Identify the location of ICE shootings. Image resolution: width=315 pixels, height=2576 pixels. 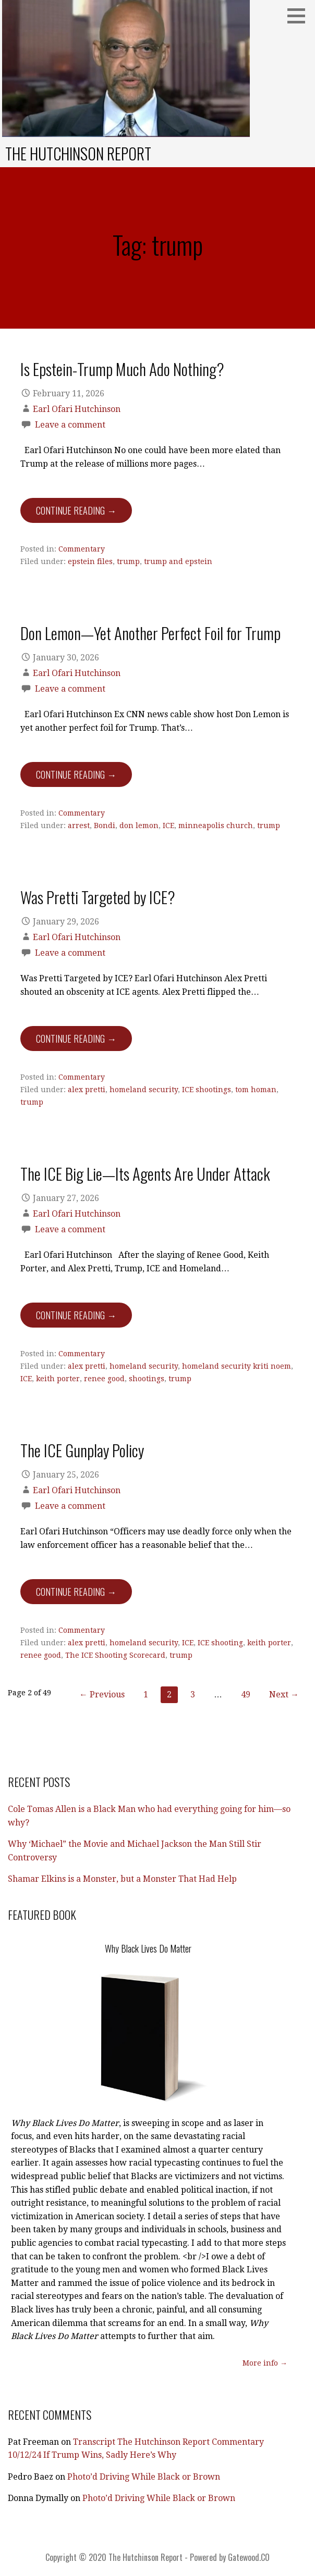
(206, 1089).